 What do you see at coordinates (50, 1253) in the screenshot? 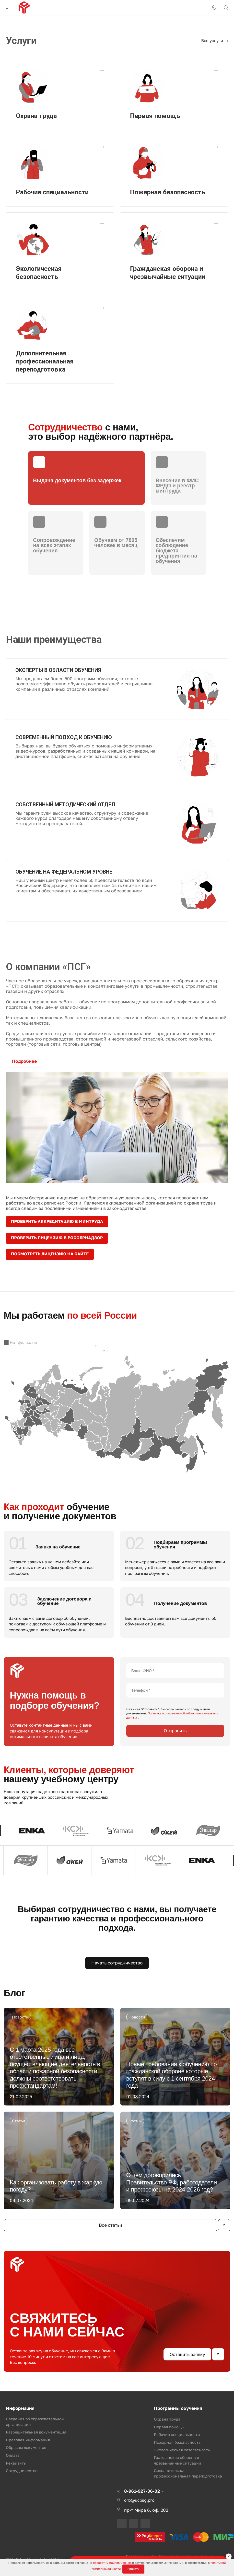
I see `ПОСМОТРЕТЬ ЛИЦЕНЗИЮ НА САЙТЕ` at bounding box center [50, 1253].